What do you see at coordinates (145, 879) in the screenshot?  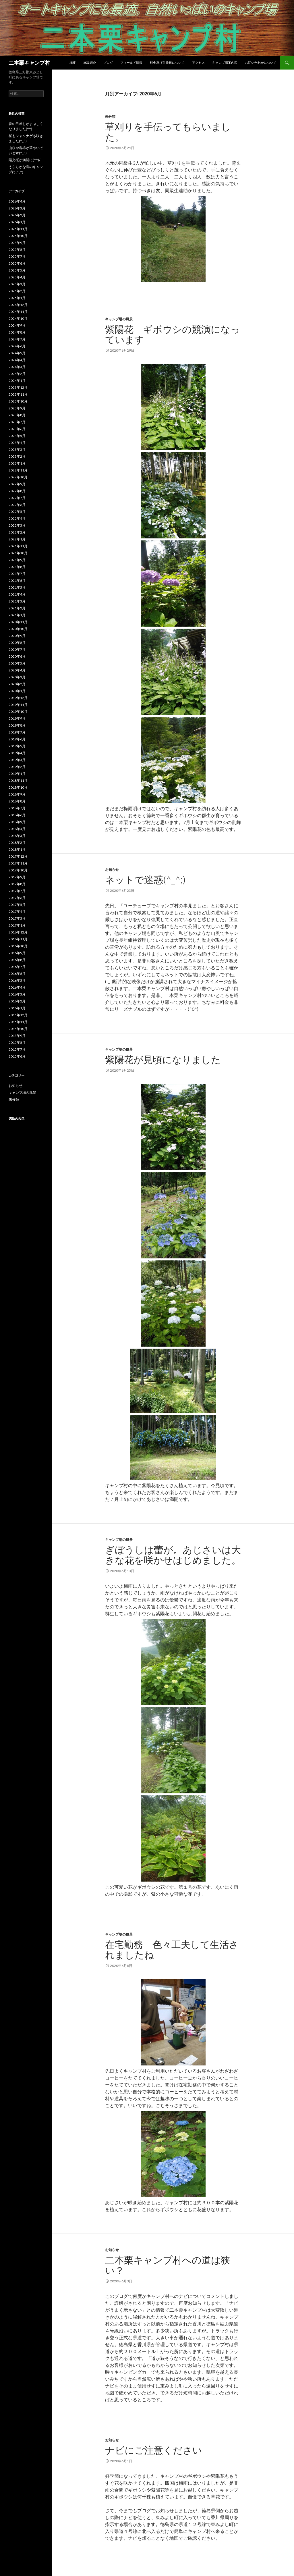 I see `ネットで迷惑(^_^;)` at bounding box center [145, 879].